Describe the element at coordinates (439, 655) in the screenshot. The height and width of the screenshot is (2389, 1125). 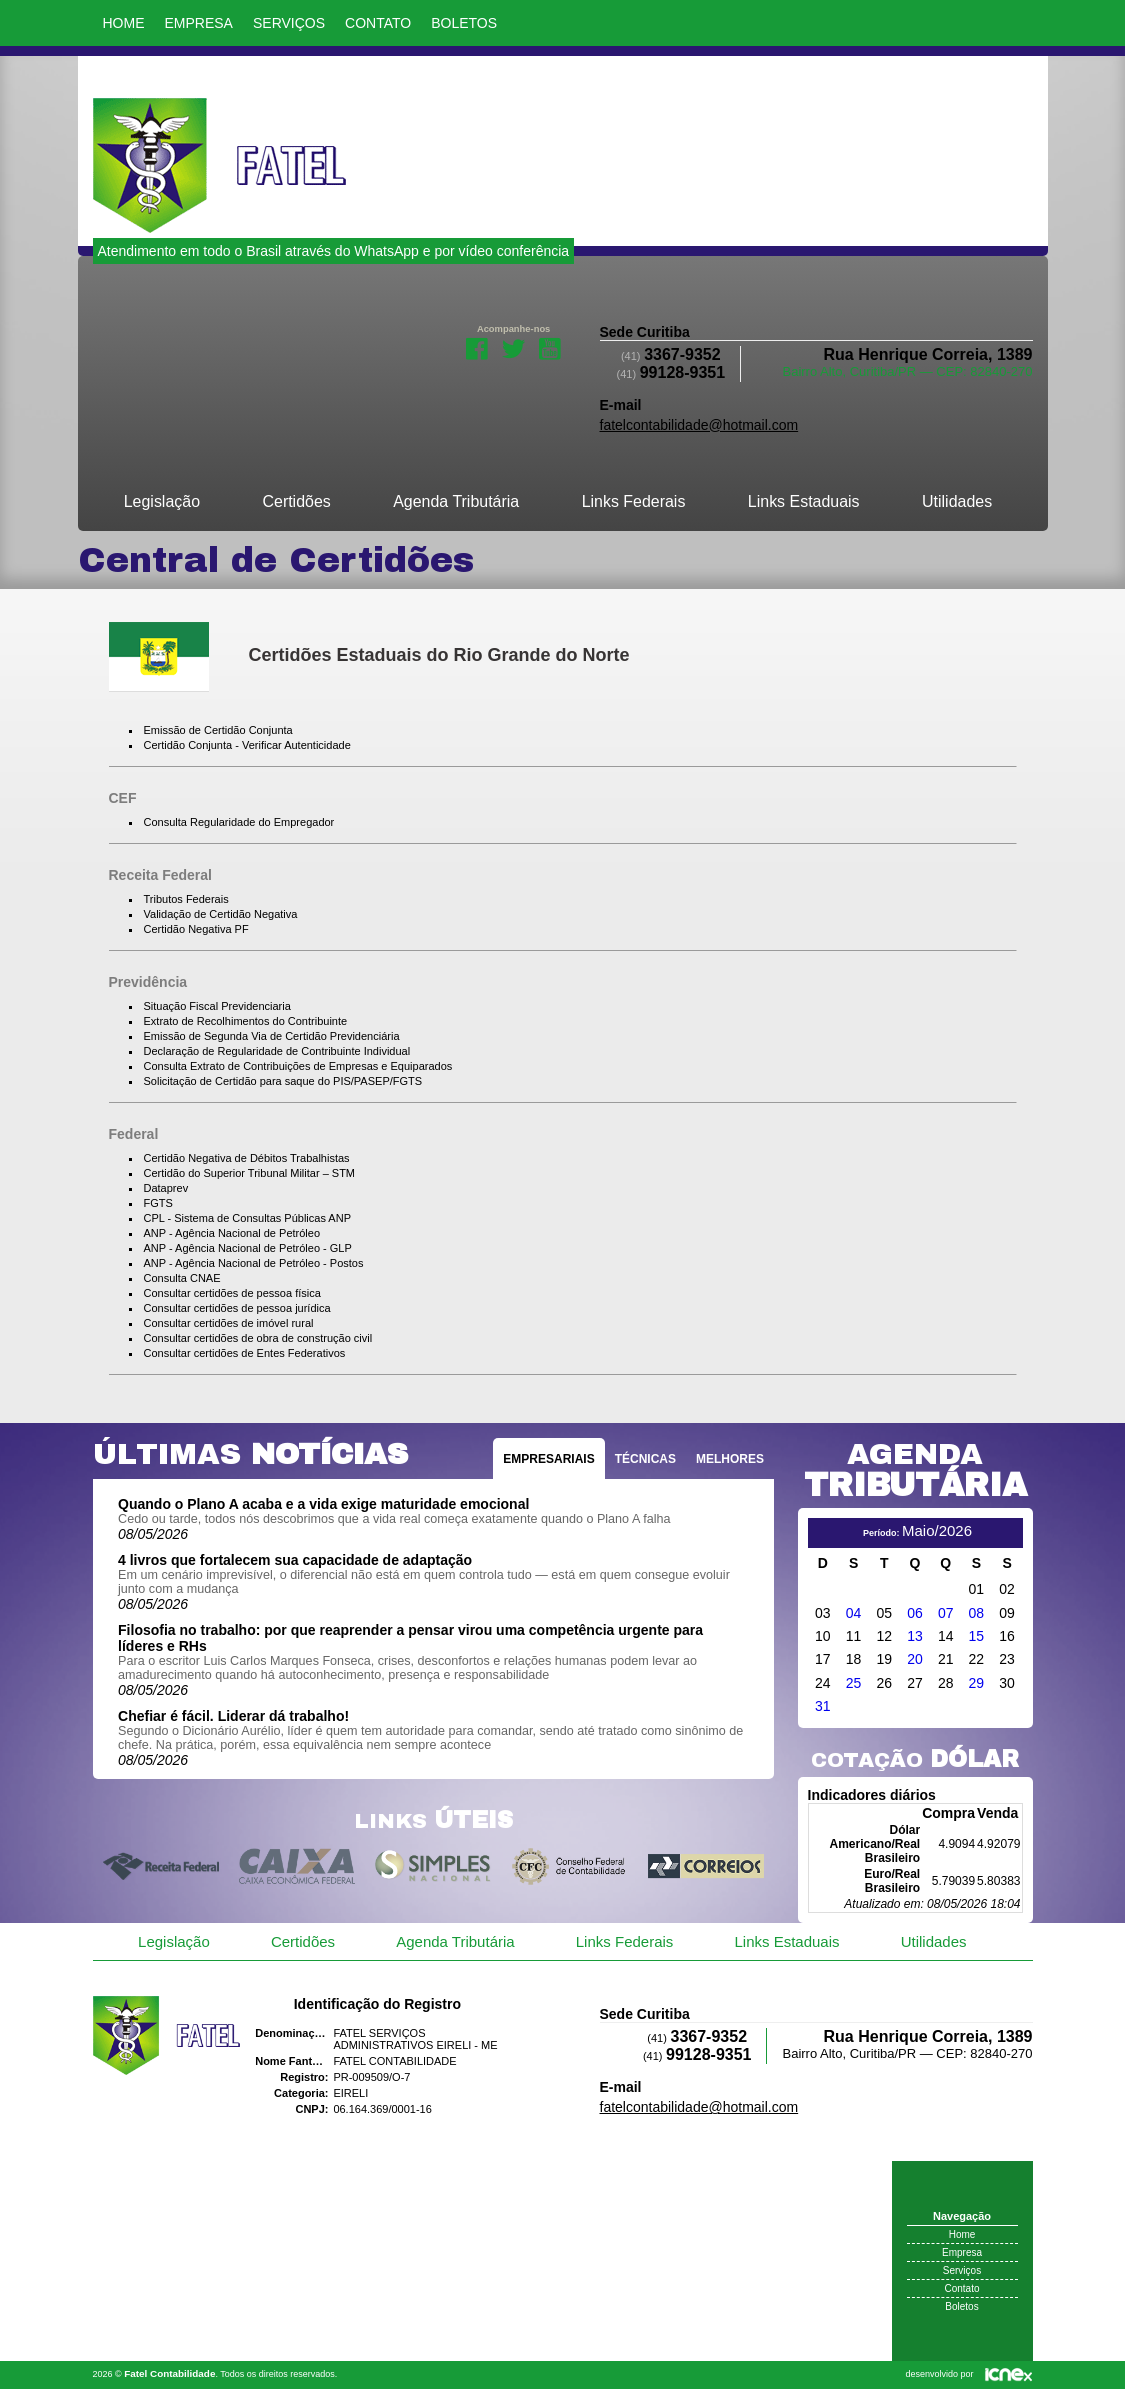
I see `Certidões Estaduais do Rio Grande do Norte` at that location.